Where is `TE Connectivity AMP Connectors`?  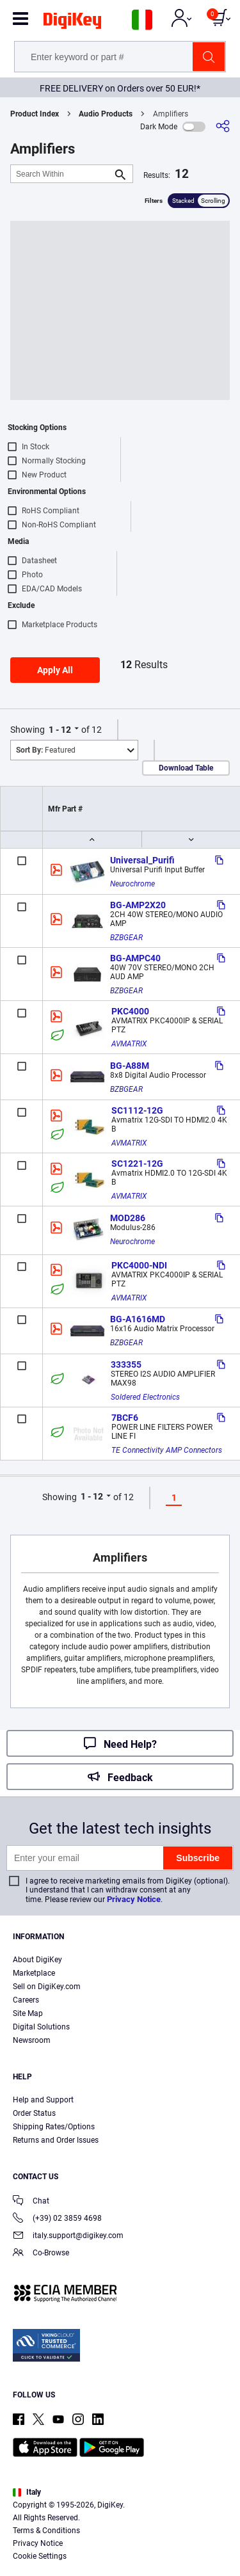 TE Connectivity AMP Connectors is located at coordinates (166, 1450).